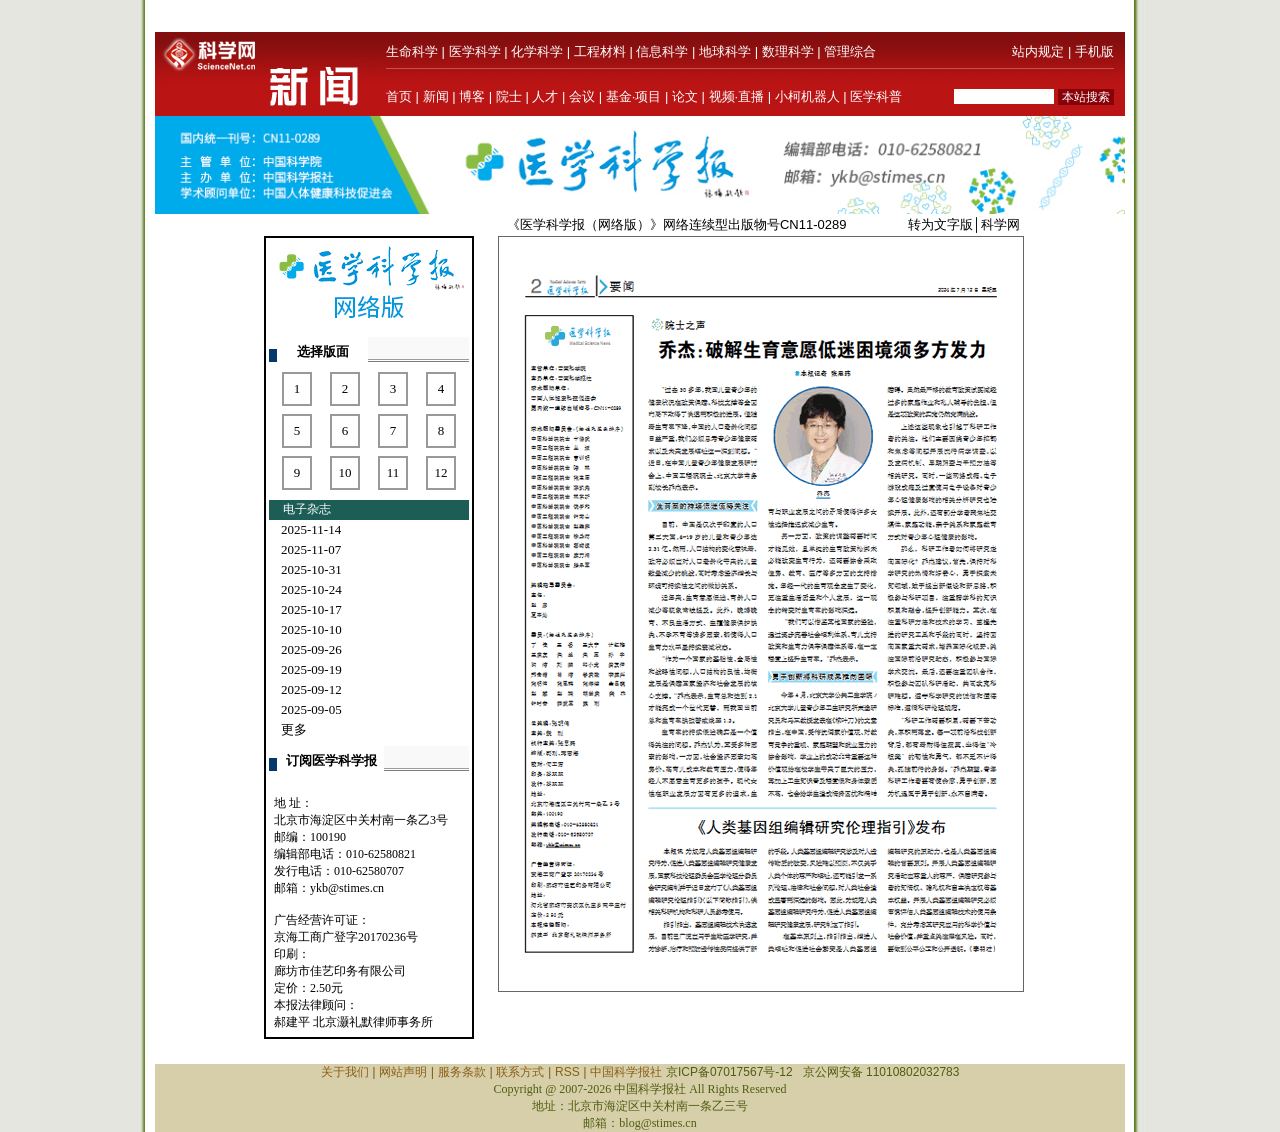 The width and height of the screenshot is (1280, 1132). Describe the element at coordinates (537, 51) in the screenshot. I see `化学科学` at that location.